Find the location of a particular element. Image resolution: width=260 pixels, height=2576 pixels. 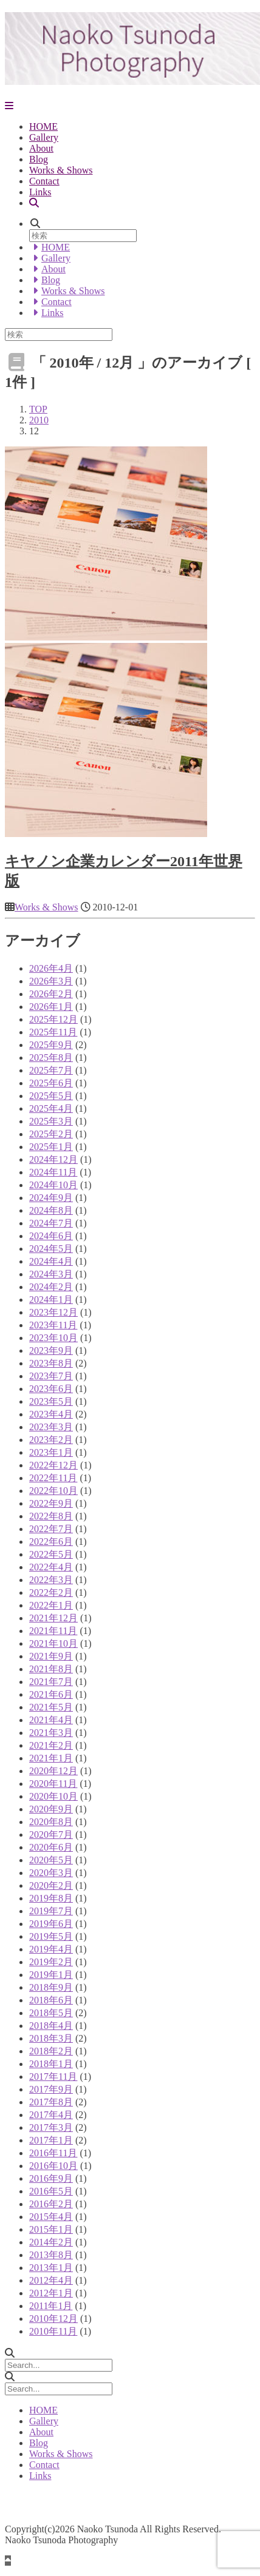

2024年7月 is located at coordinates (51, 1223).